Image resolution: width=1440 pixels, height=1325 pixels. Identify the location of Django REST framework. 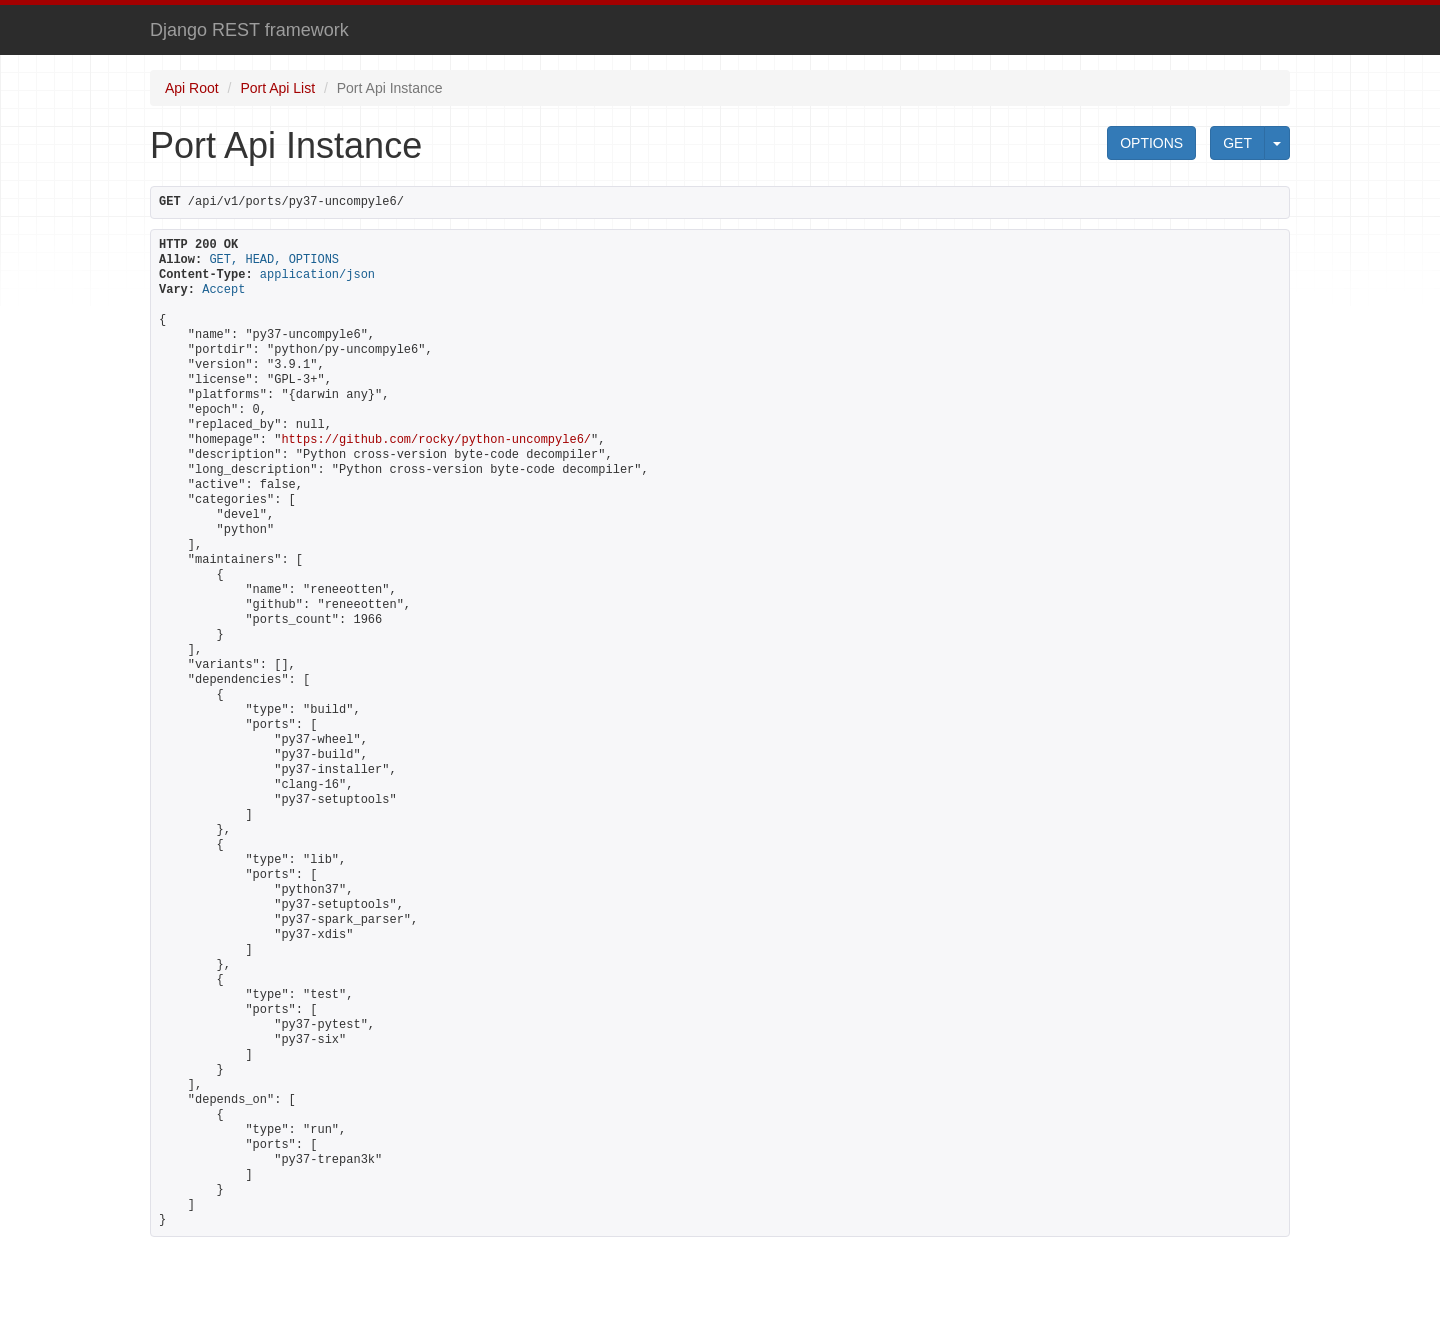
(249, 30).